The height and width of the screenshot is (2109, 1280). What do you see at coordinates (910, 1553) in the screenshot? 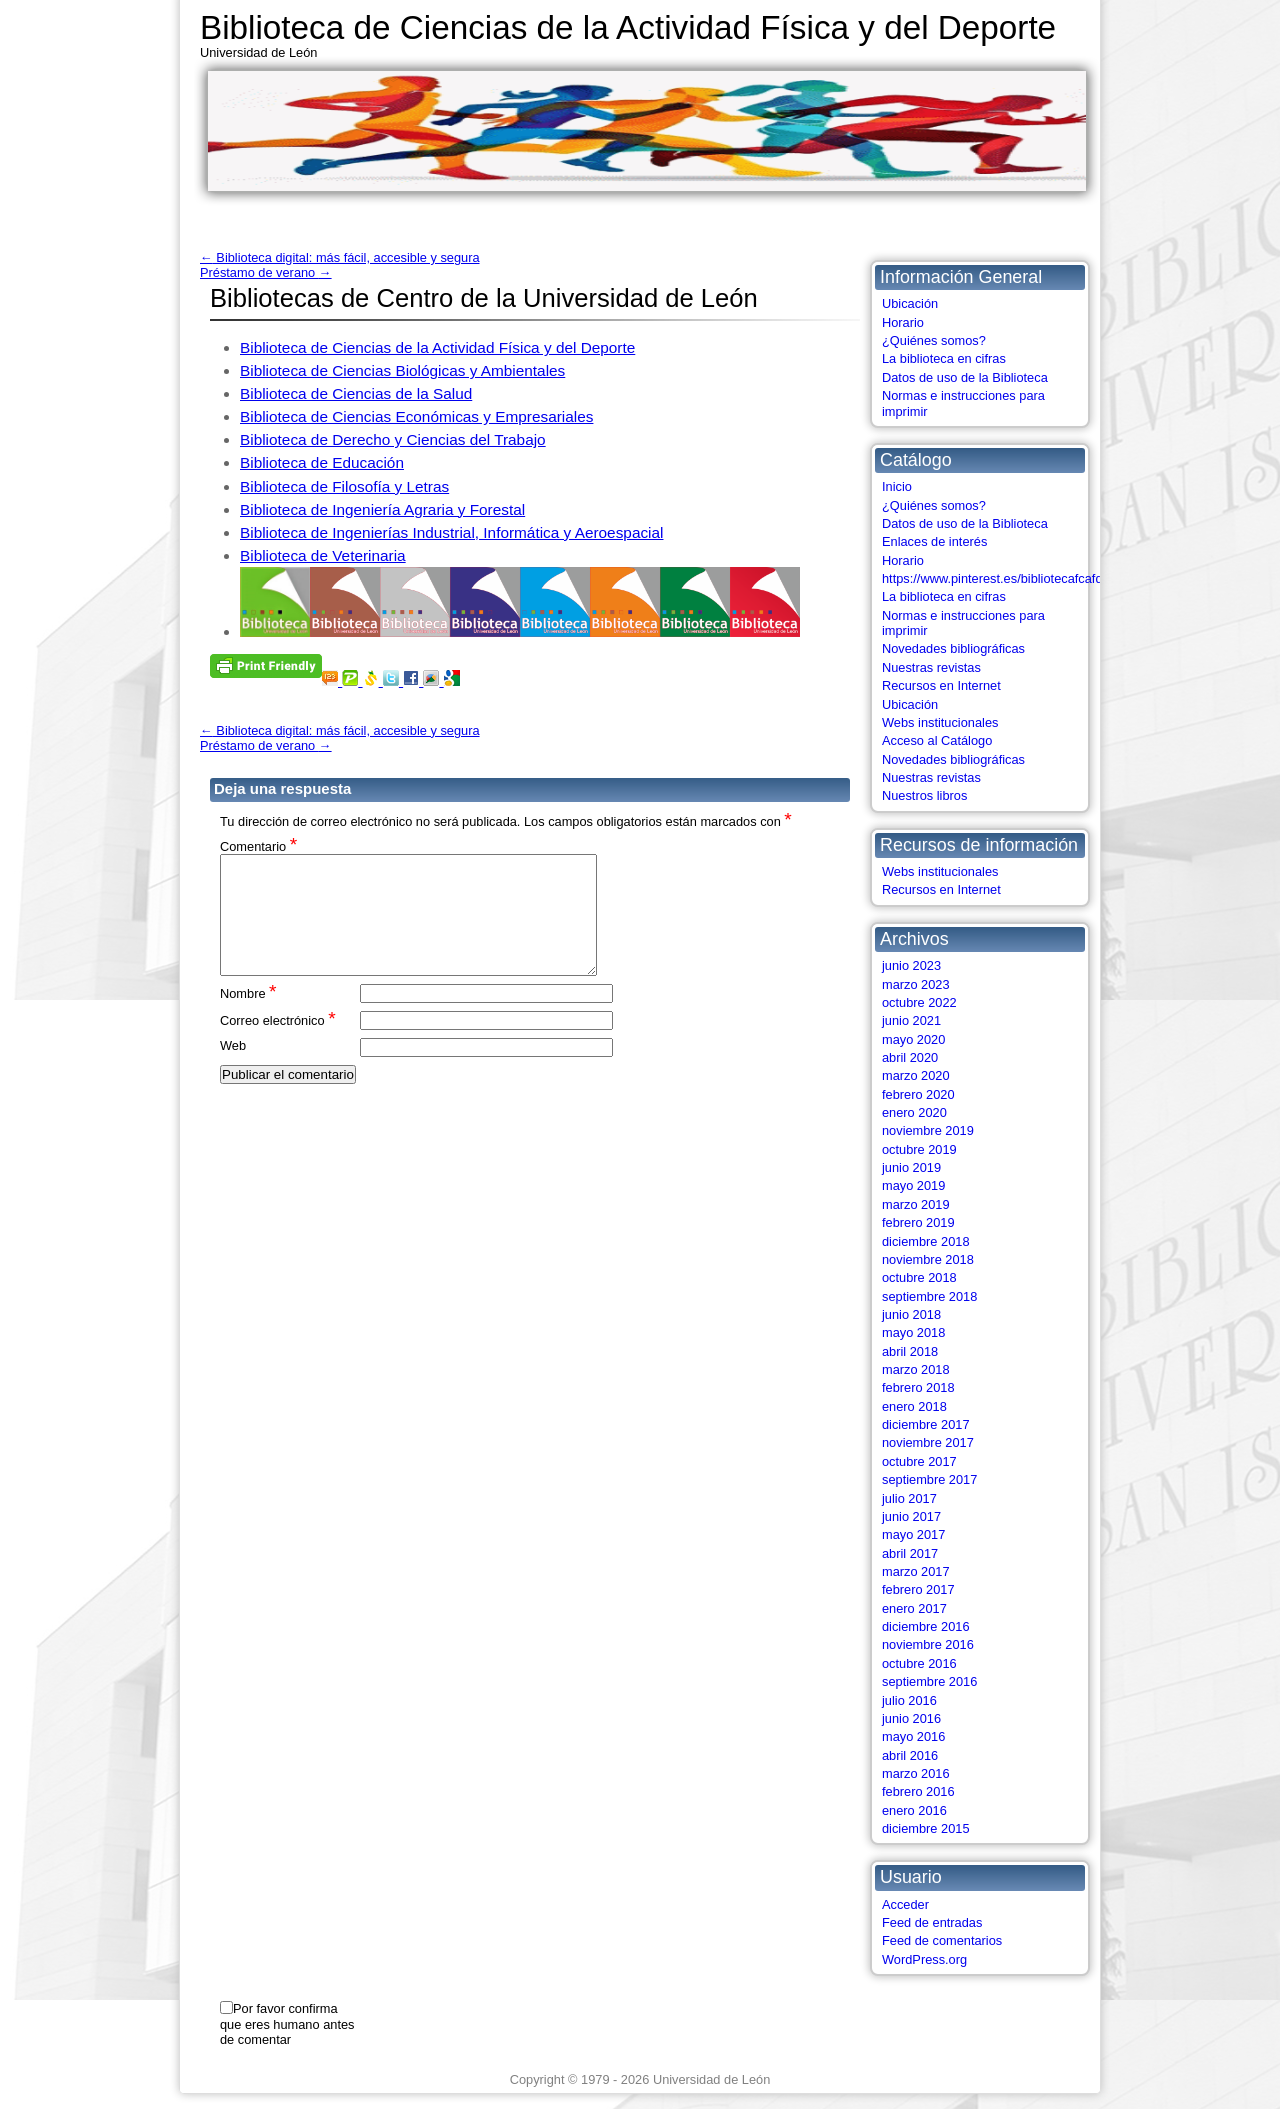
I see `abril 2017` at bounding box center [910, 1553].